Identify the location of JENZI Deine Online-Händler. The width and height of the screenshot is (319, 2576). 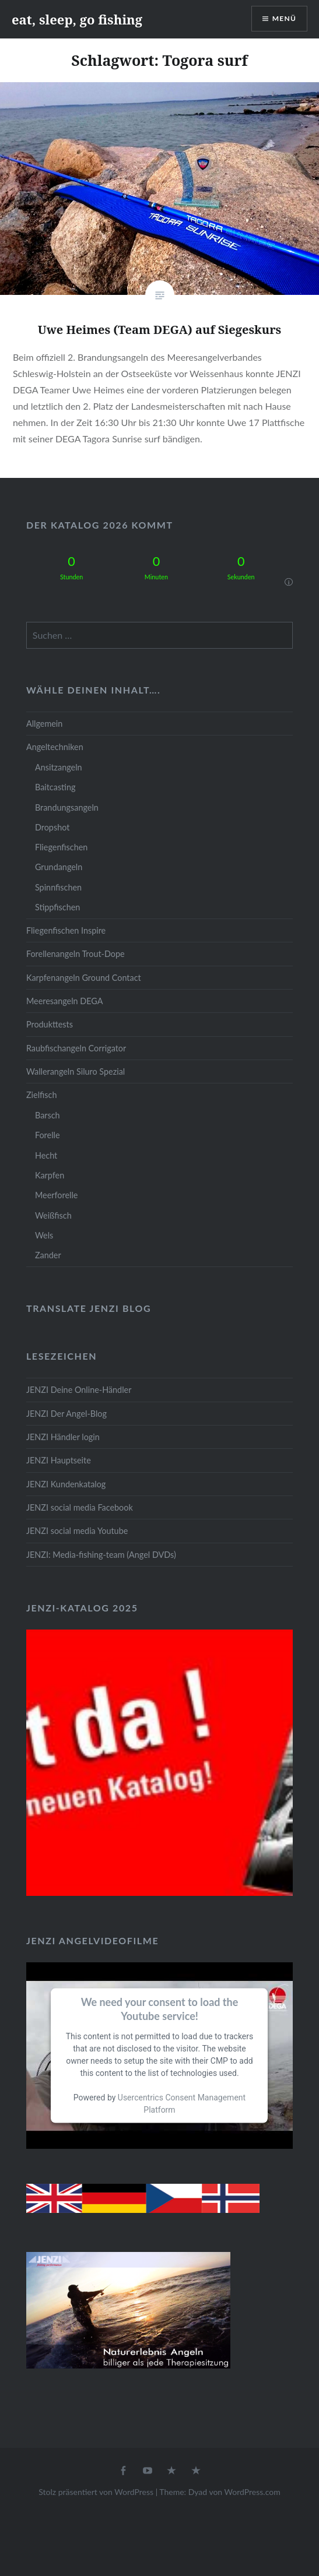
(78, 1390).